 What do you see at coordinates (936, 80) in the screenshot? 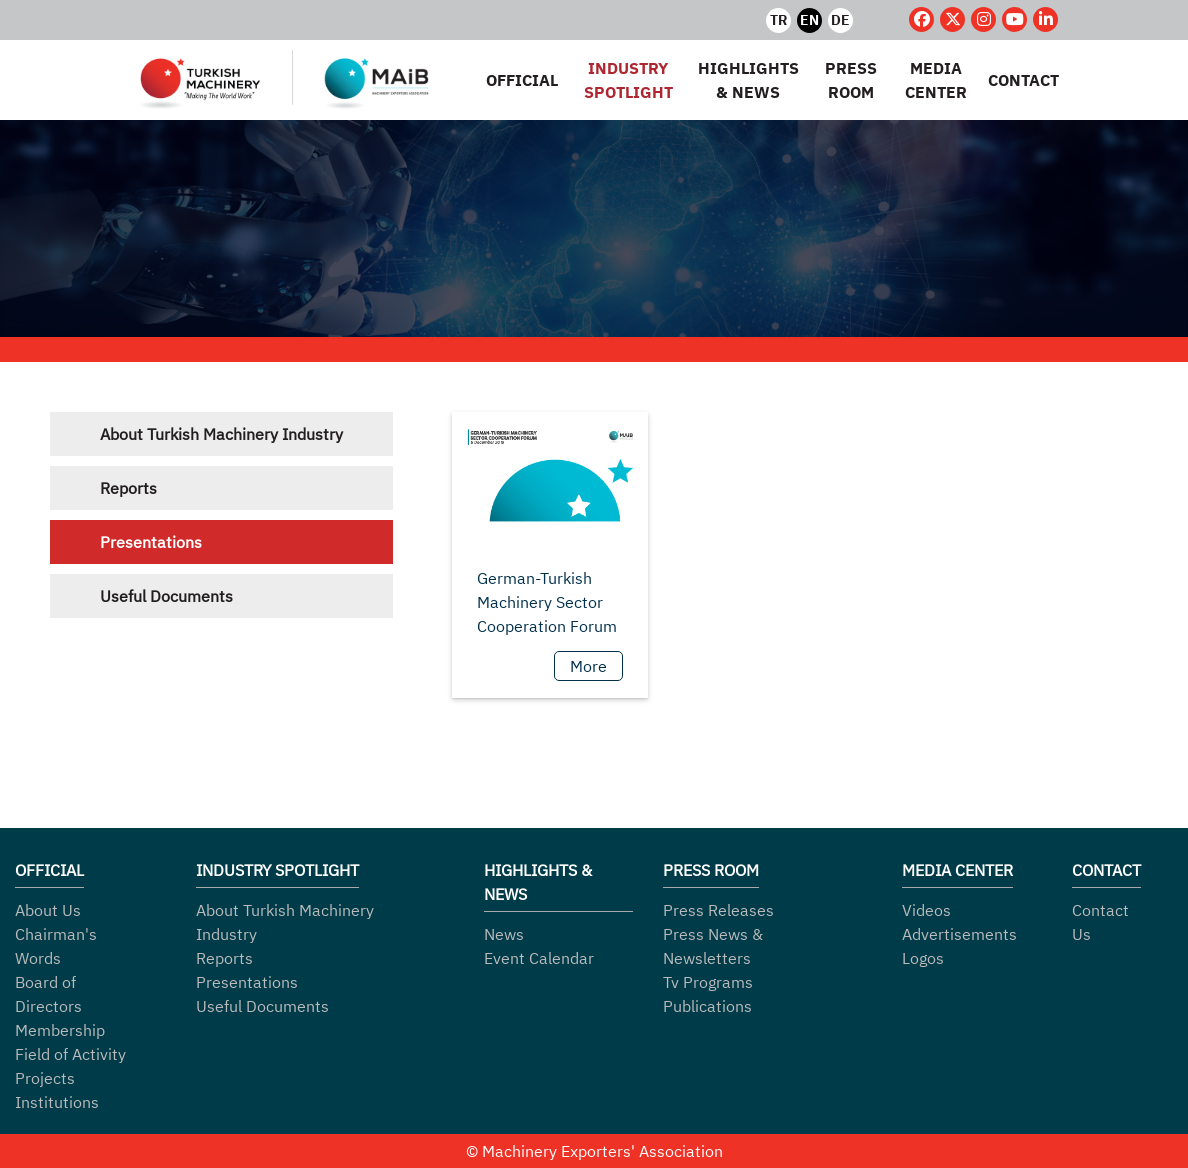
I see `MEDIA CENTER` at bounding box center [936, 80].